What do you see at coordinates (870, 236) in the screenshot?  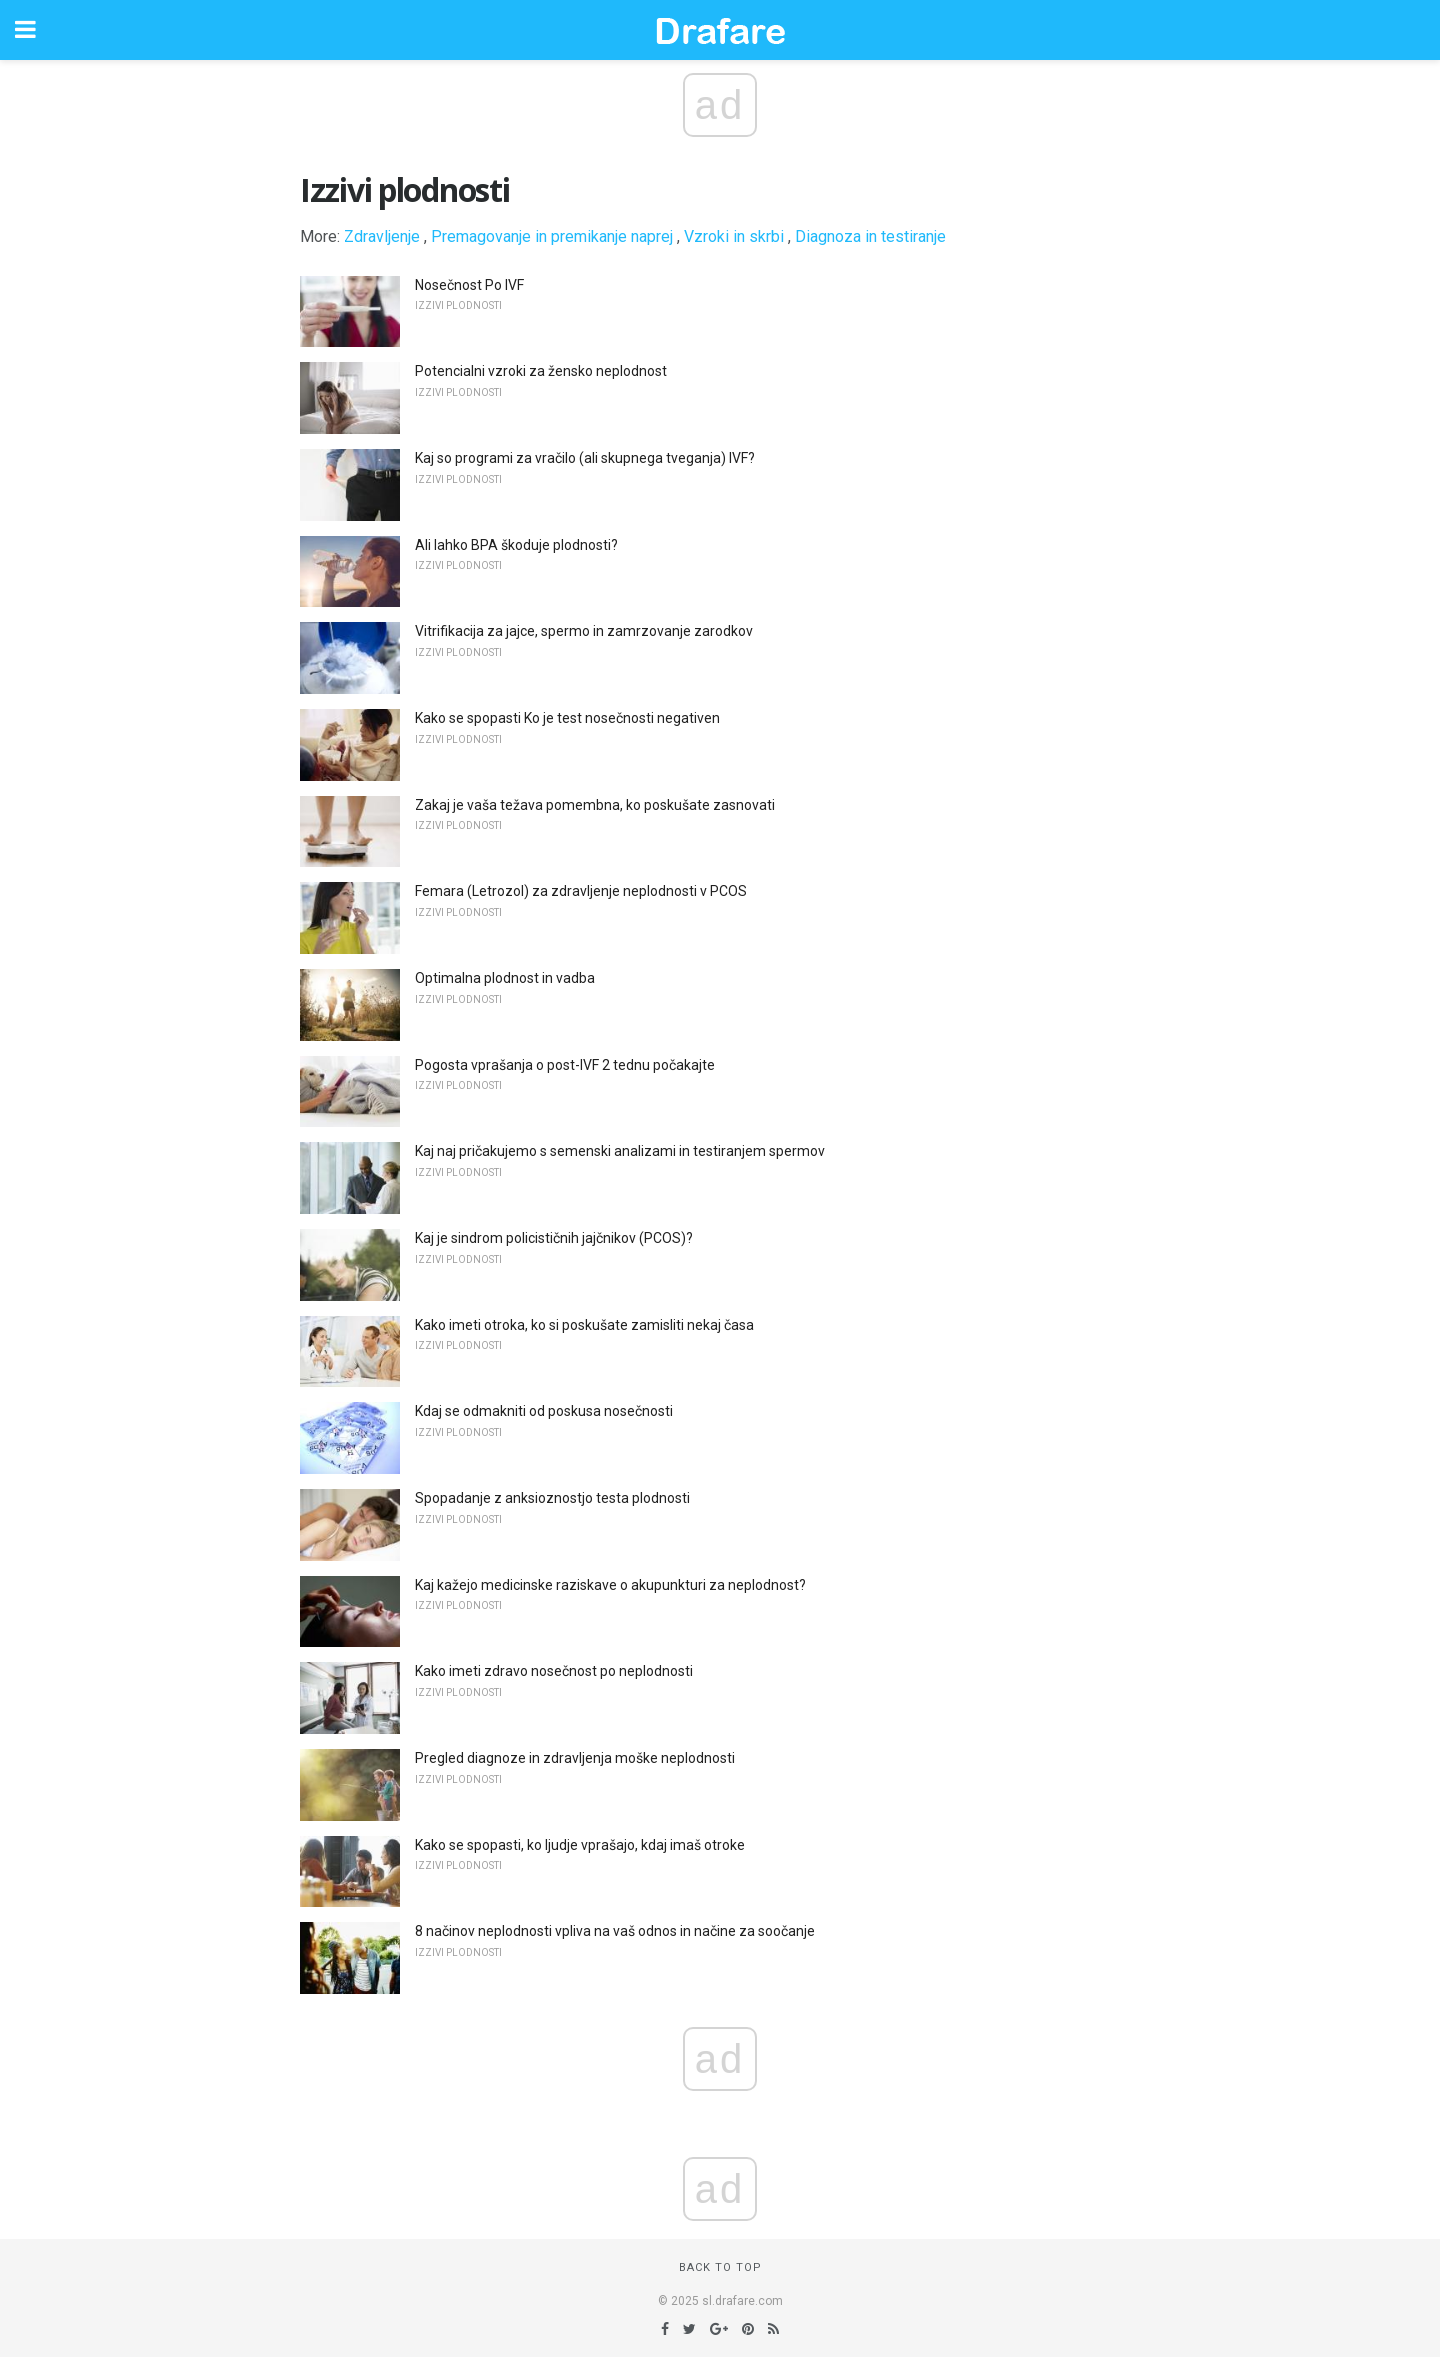 I see `Diagnoza in testiranje` at bounding box center [870, 236].